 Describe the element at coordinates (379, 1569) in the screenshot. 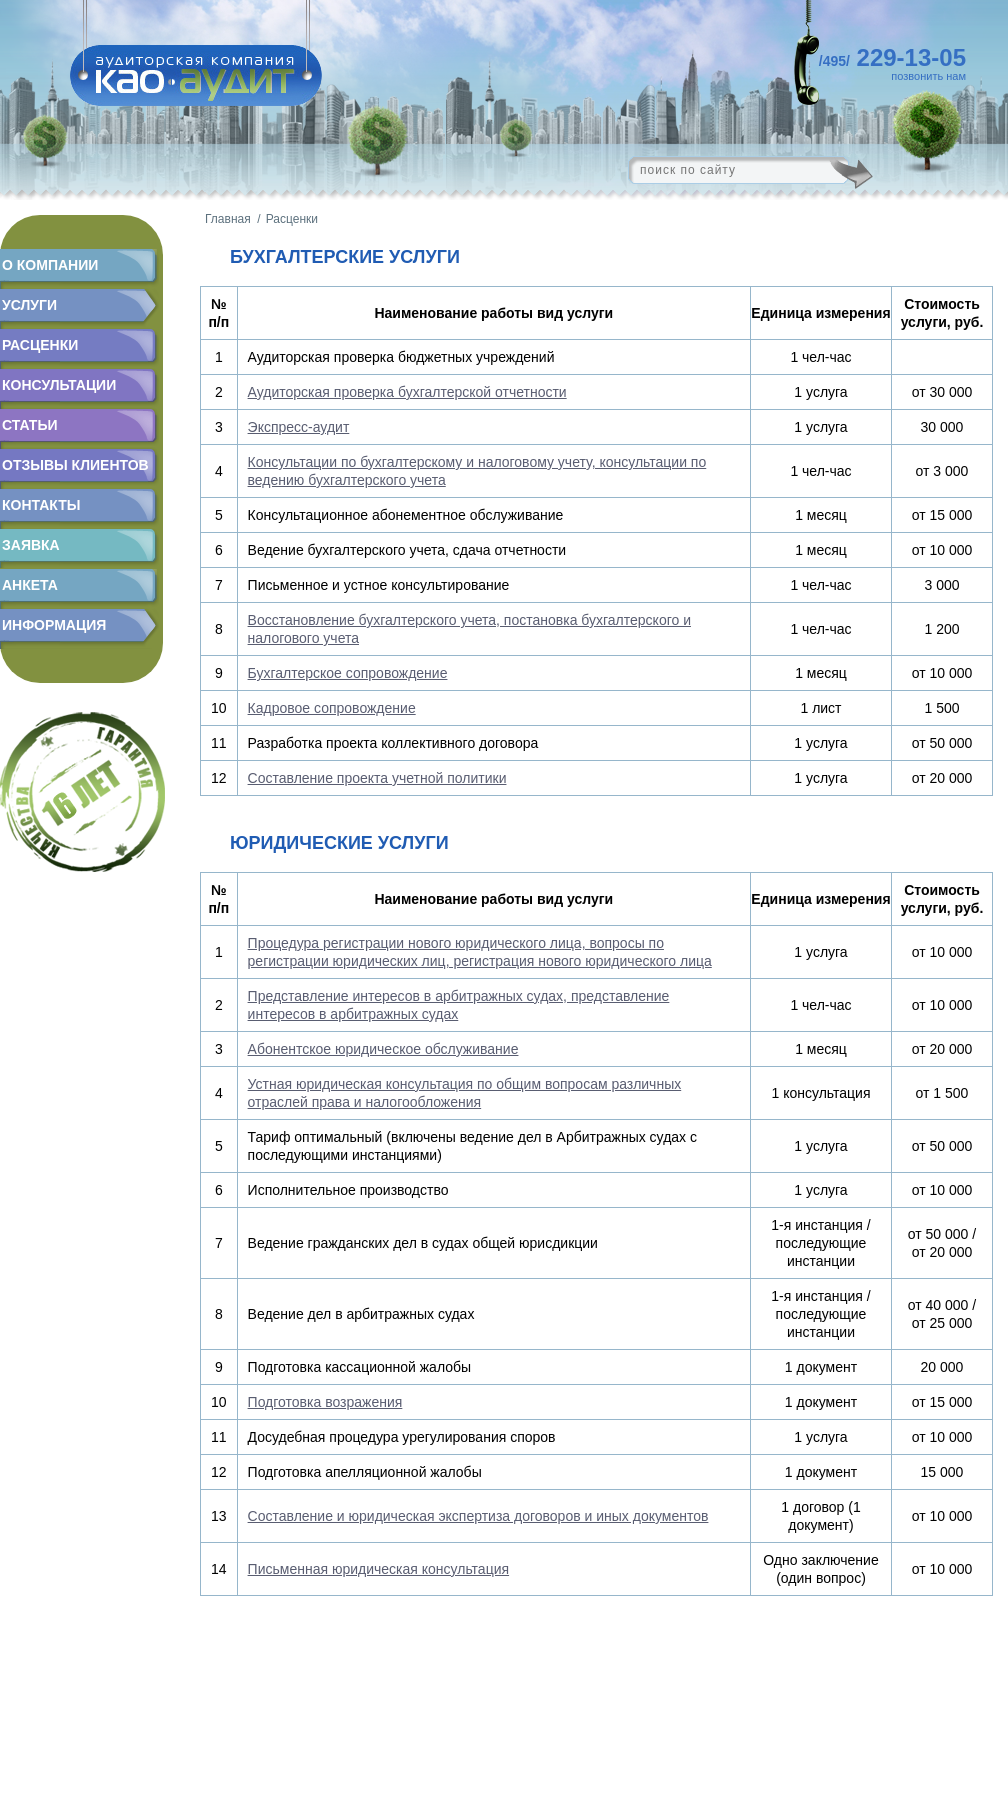

I see `Письменная юридическая консультация` at that location.